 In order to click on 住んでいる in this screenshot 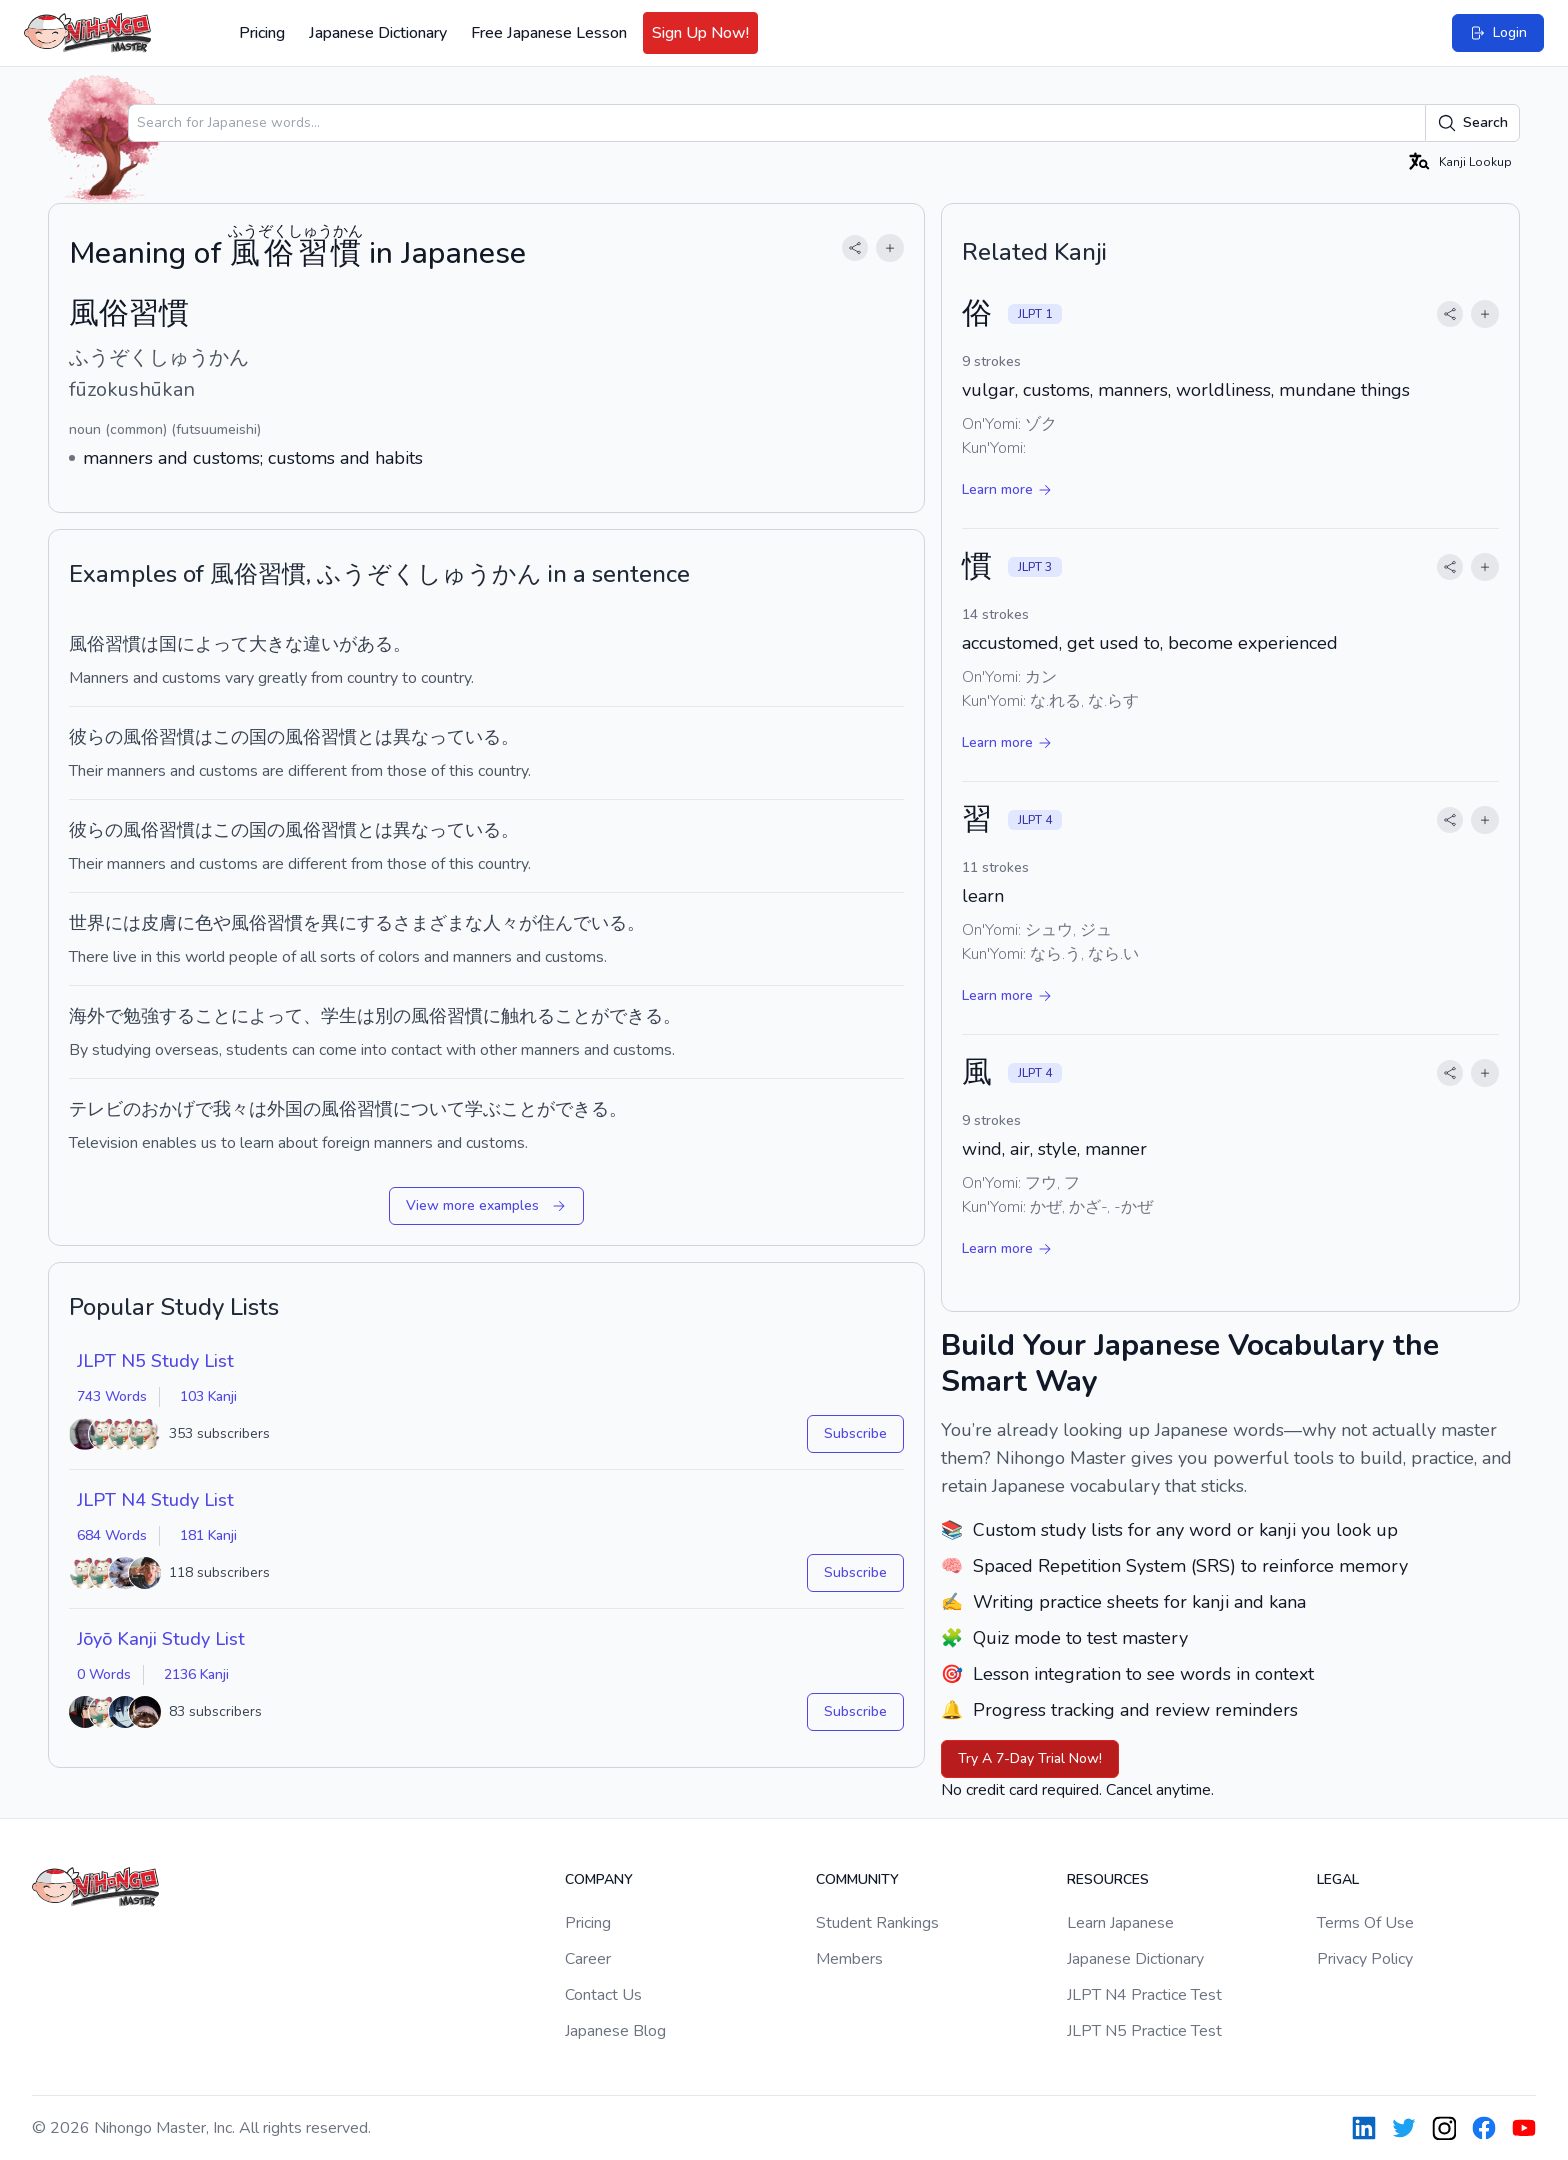, I will do `click(582, 923)`.